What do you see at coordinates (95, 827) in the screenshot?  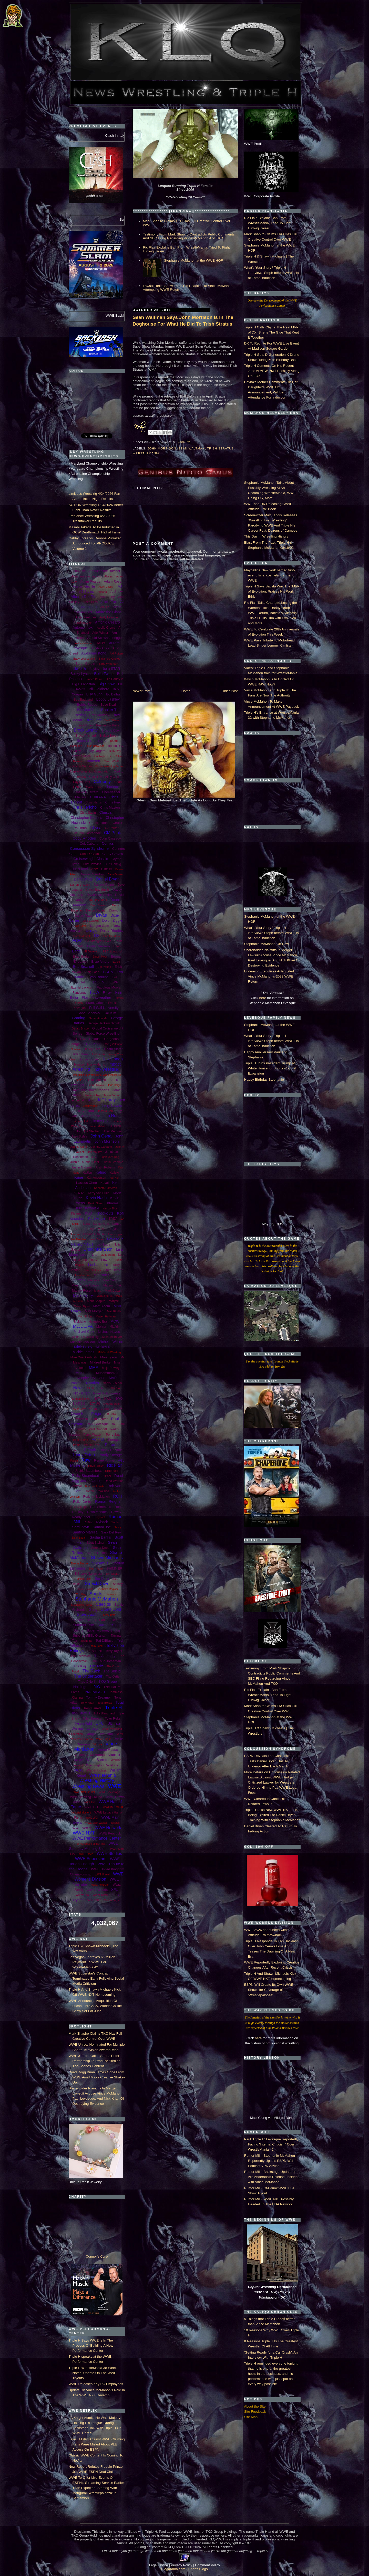 I see `Chyna` at bounding box center [95, 827].